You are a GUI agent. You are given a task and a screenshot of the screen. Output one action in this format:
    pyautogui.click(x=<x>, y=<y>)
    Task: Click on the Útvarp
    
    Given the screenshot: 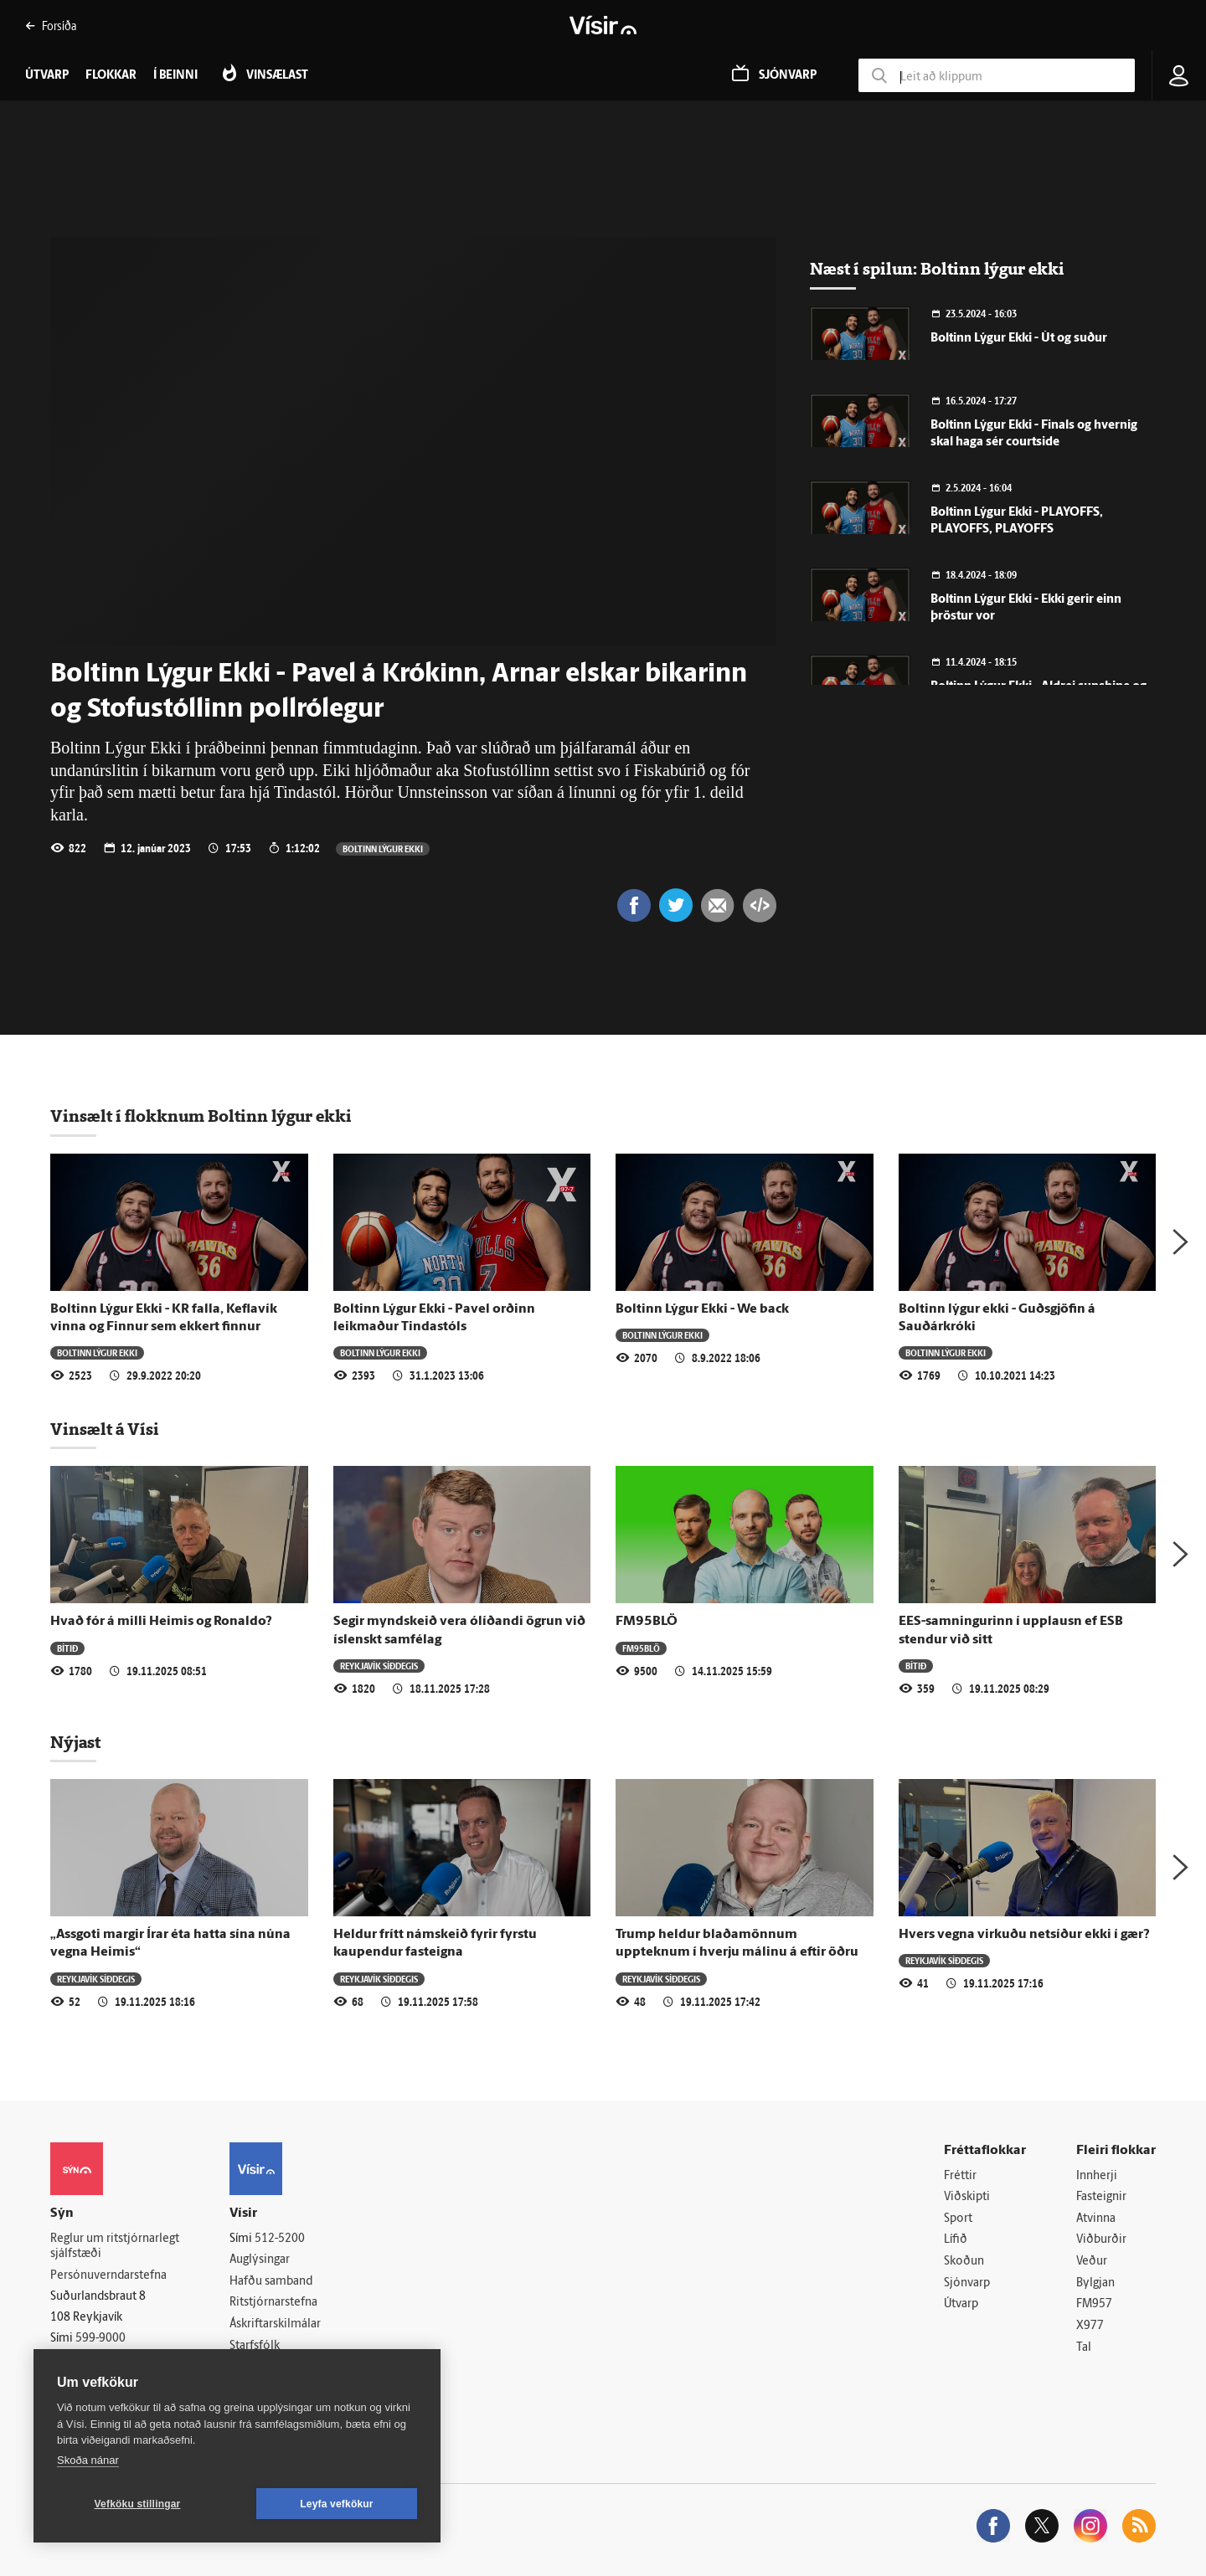 What is the action you would take?
    pyautogui.click(x=961, y=2304)
    